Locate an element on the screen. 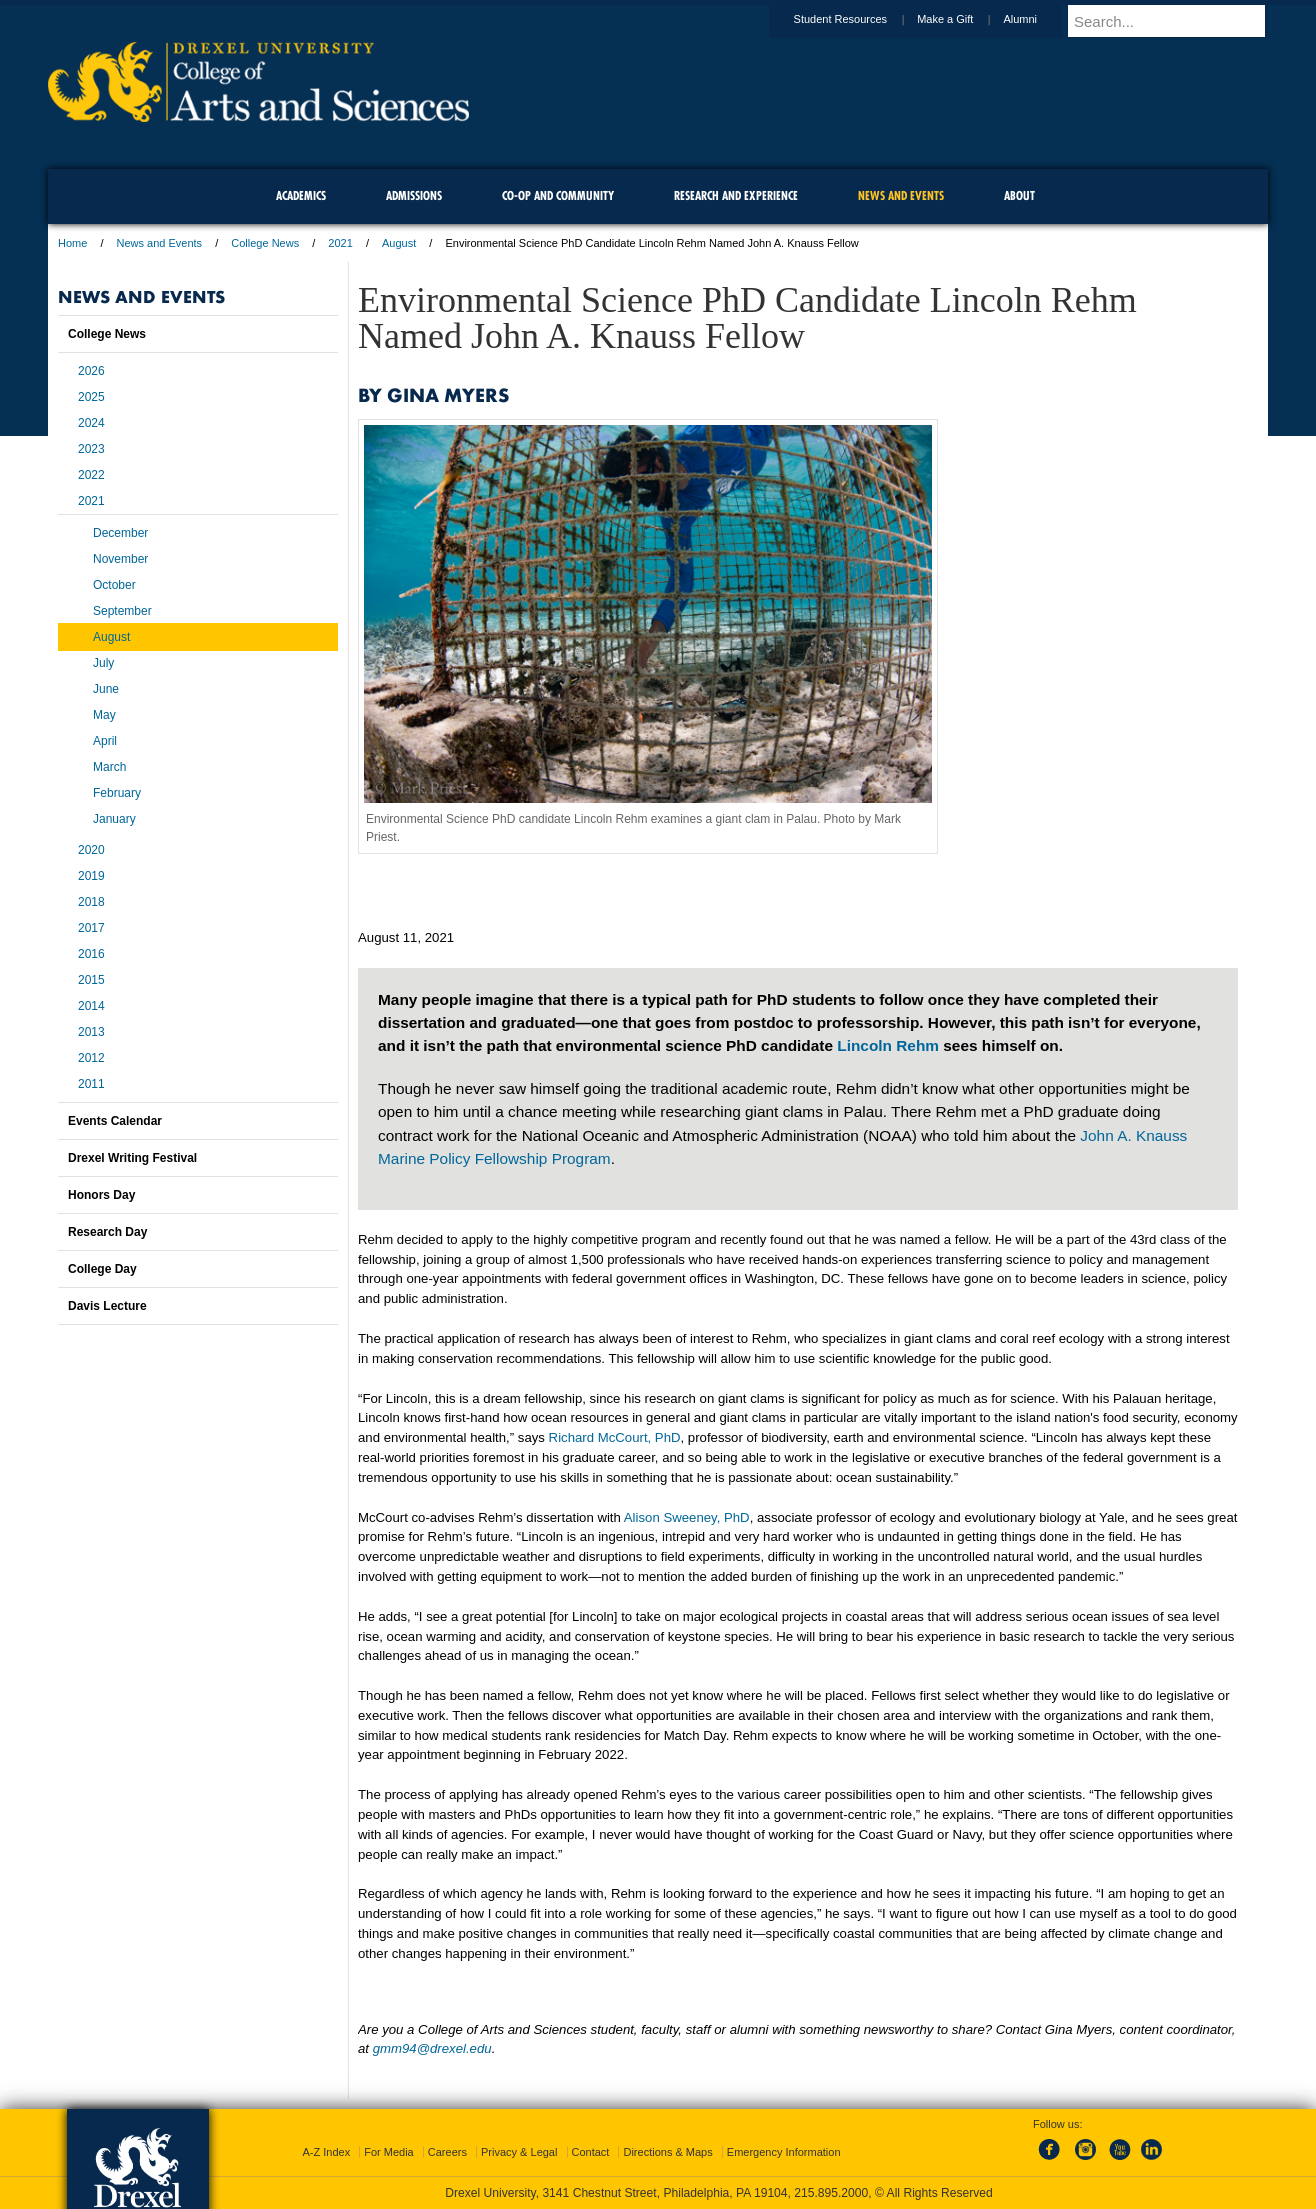  November is located at coordinates (120, 559).